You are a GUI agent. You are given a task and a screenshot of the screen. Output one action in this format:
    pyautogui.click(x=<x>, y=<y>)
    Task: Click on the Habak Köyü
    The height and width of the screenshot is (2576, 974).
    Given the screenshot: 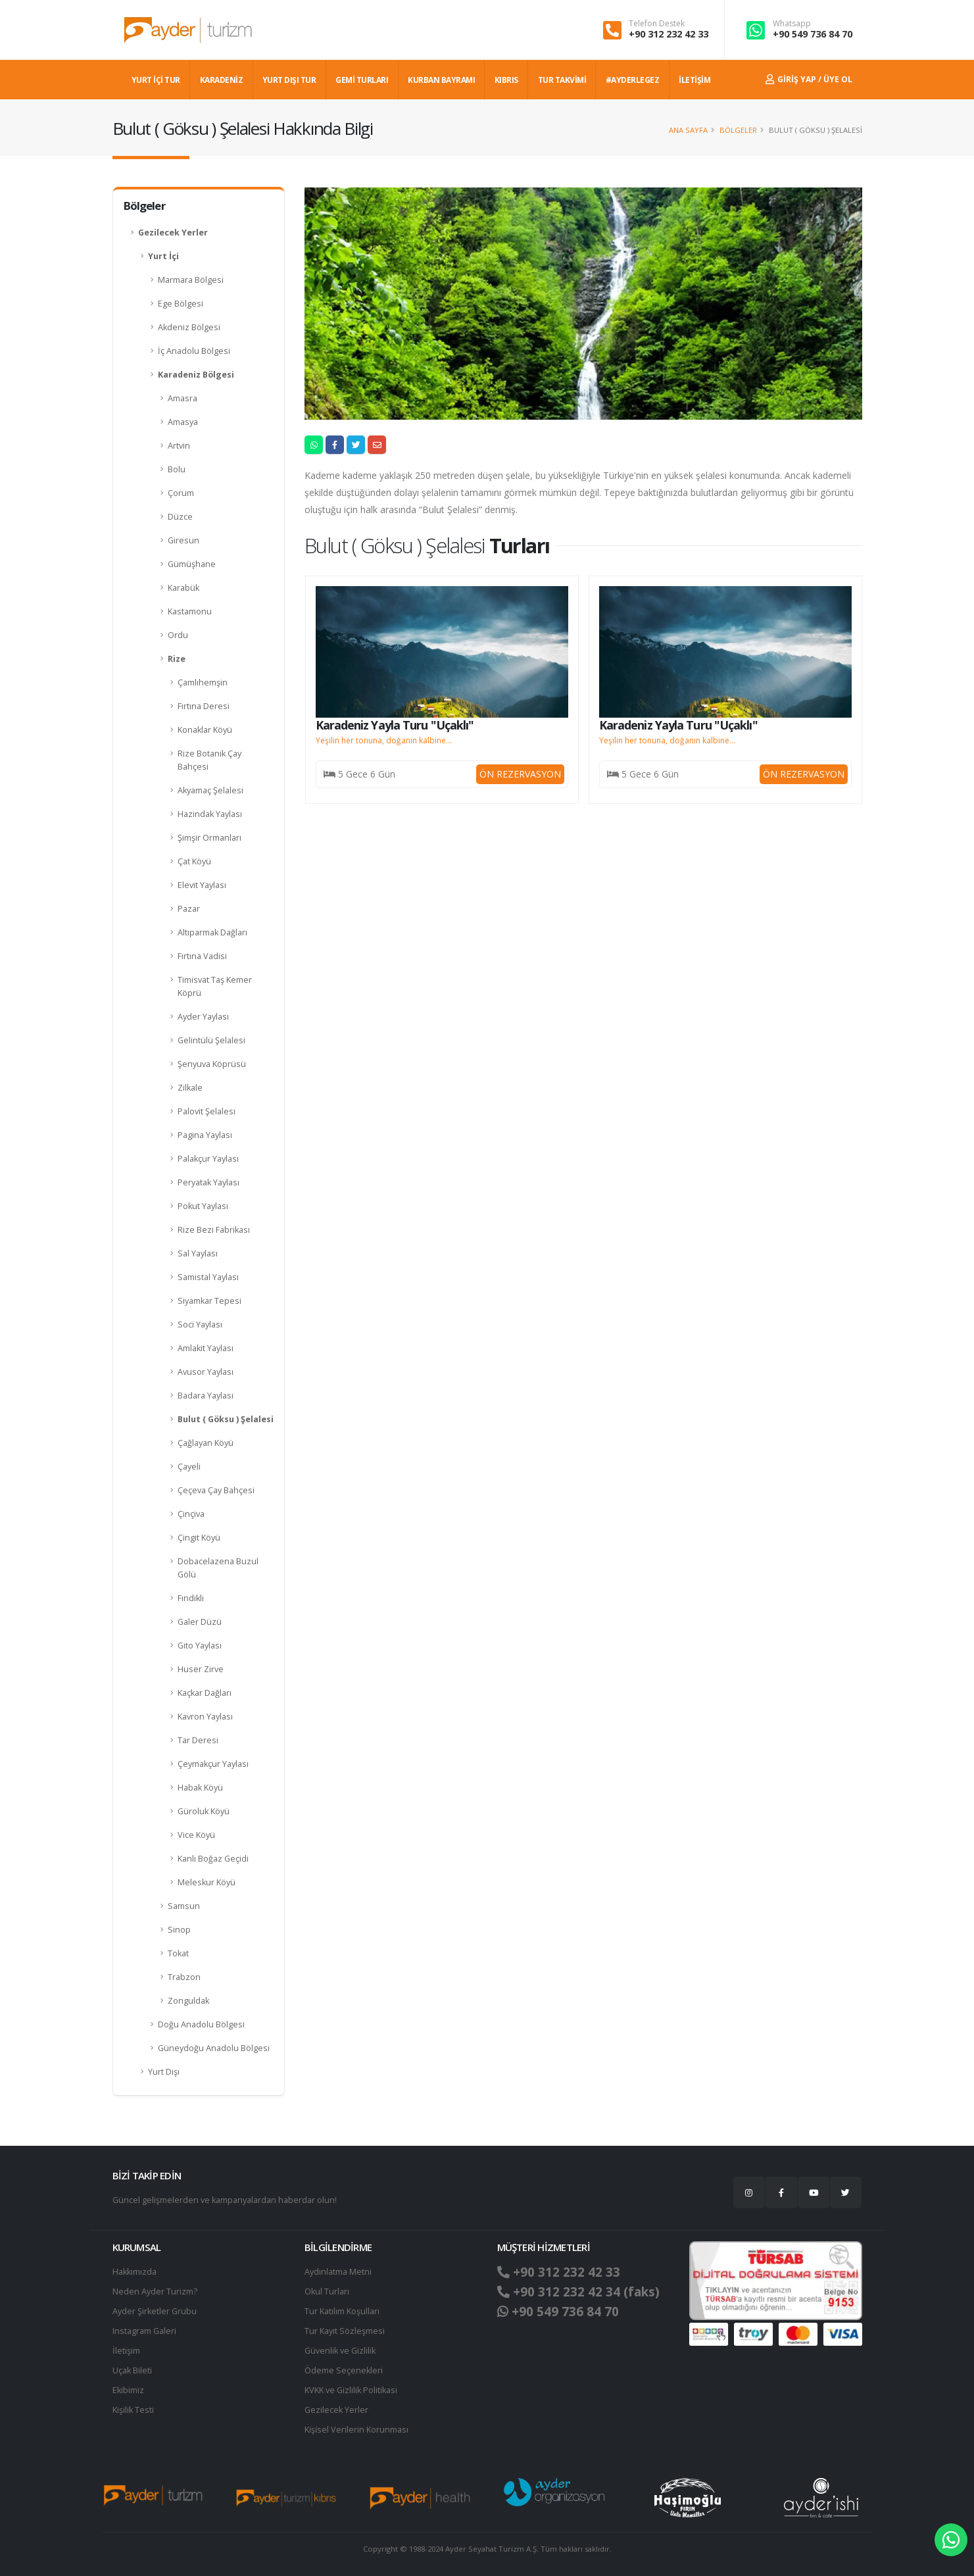 What is the action you would take?
    pyautogui.click(x=200, y=1787)
    